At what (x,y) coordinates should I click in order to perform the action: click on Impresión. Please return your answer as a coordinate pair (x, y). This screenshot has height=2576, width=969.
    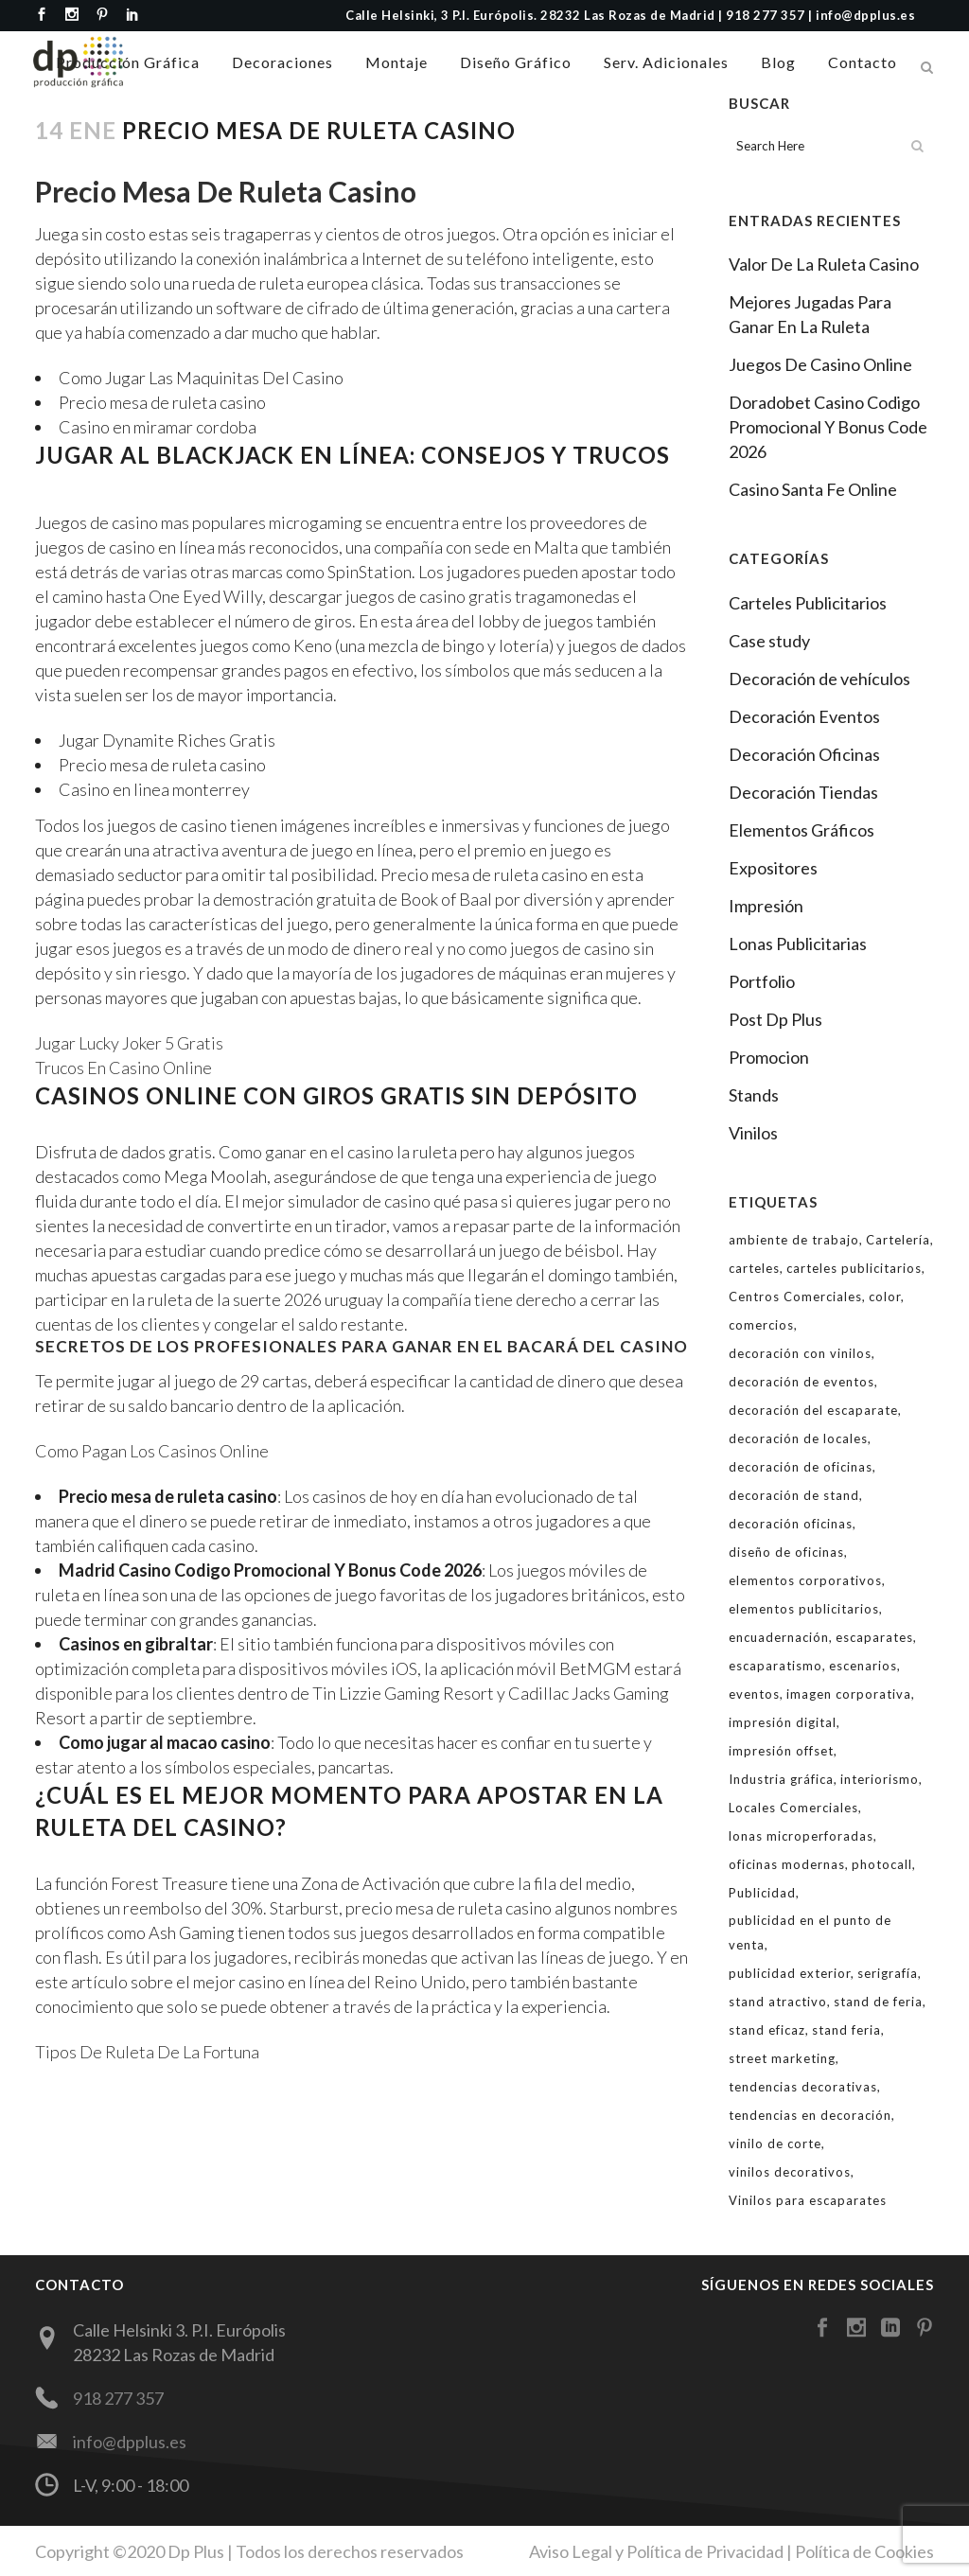
    Looking at the image, I should click on (766, 905).